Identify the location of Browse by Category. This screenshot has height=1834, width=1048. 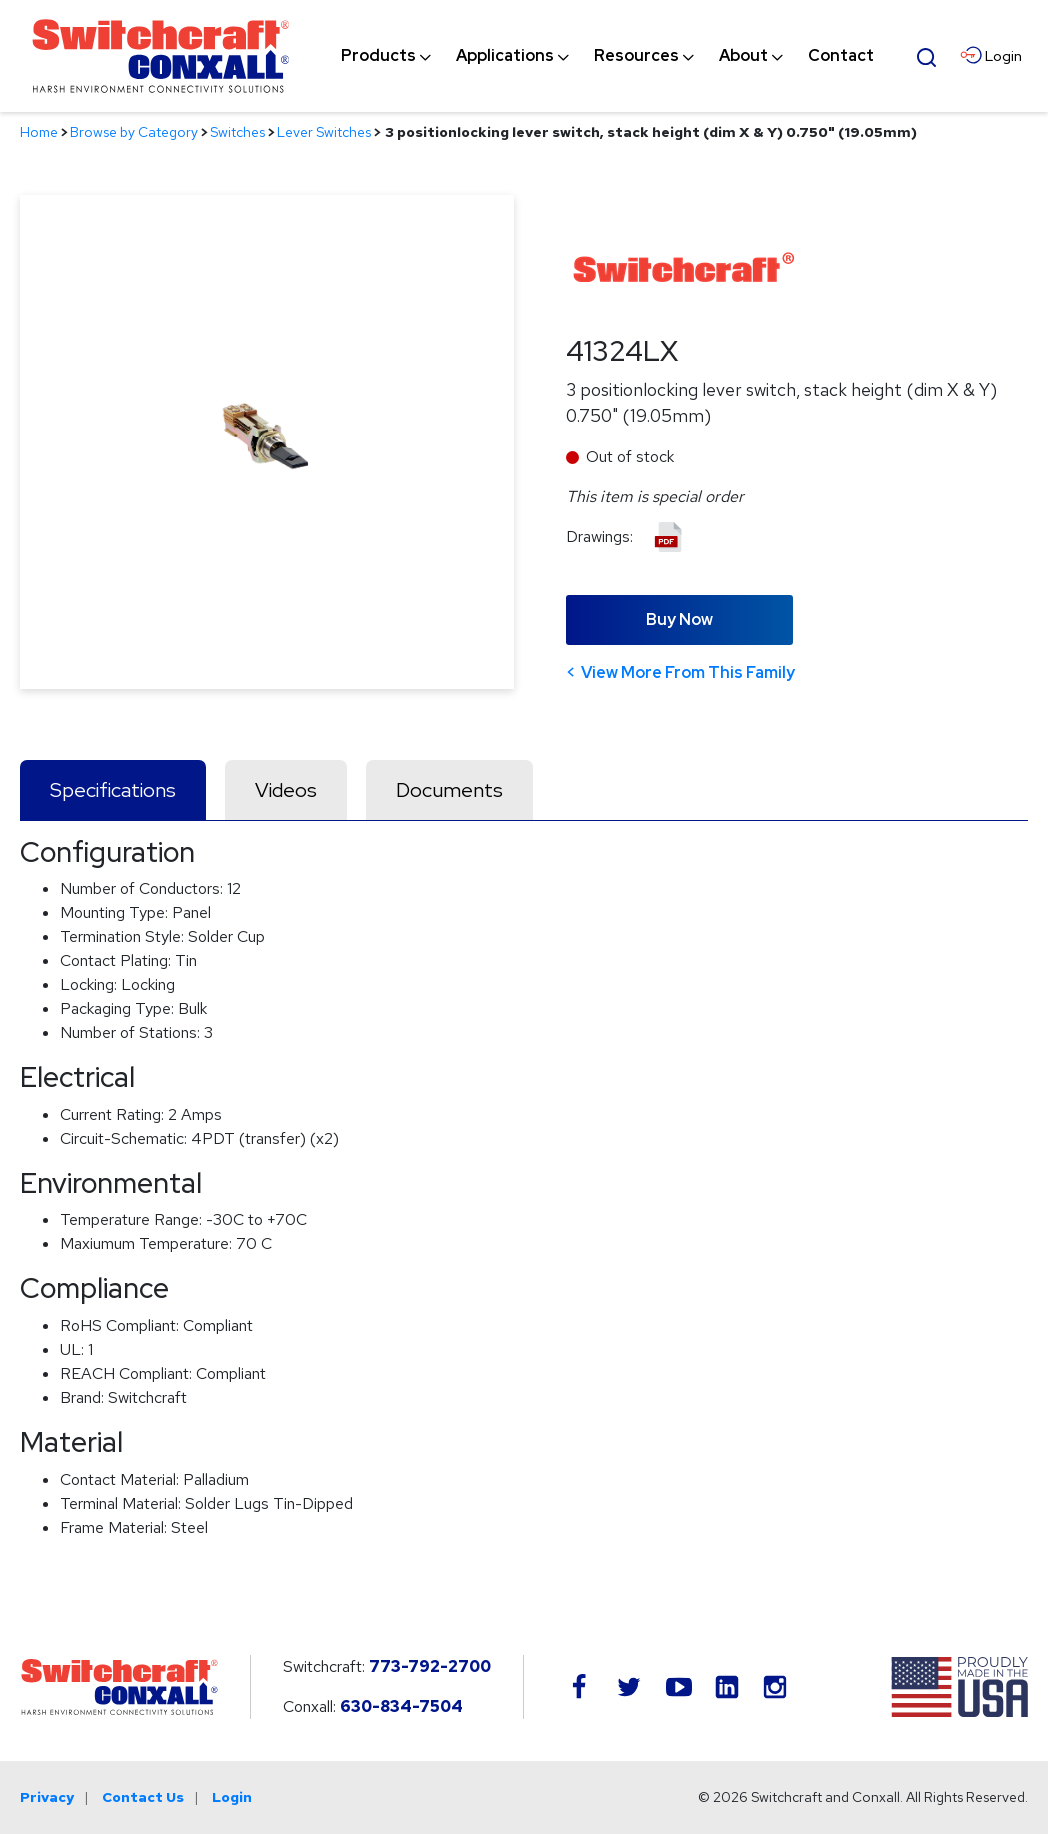
(134, 132).